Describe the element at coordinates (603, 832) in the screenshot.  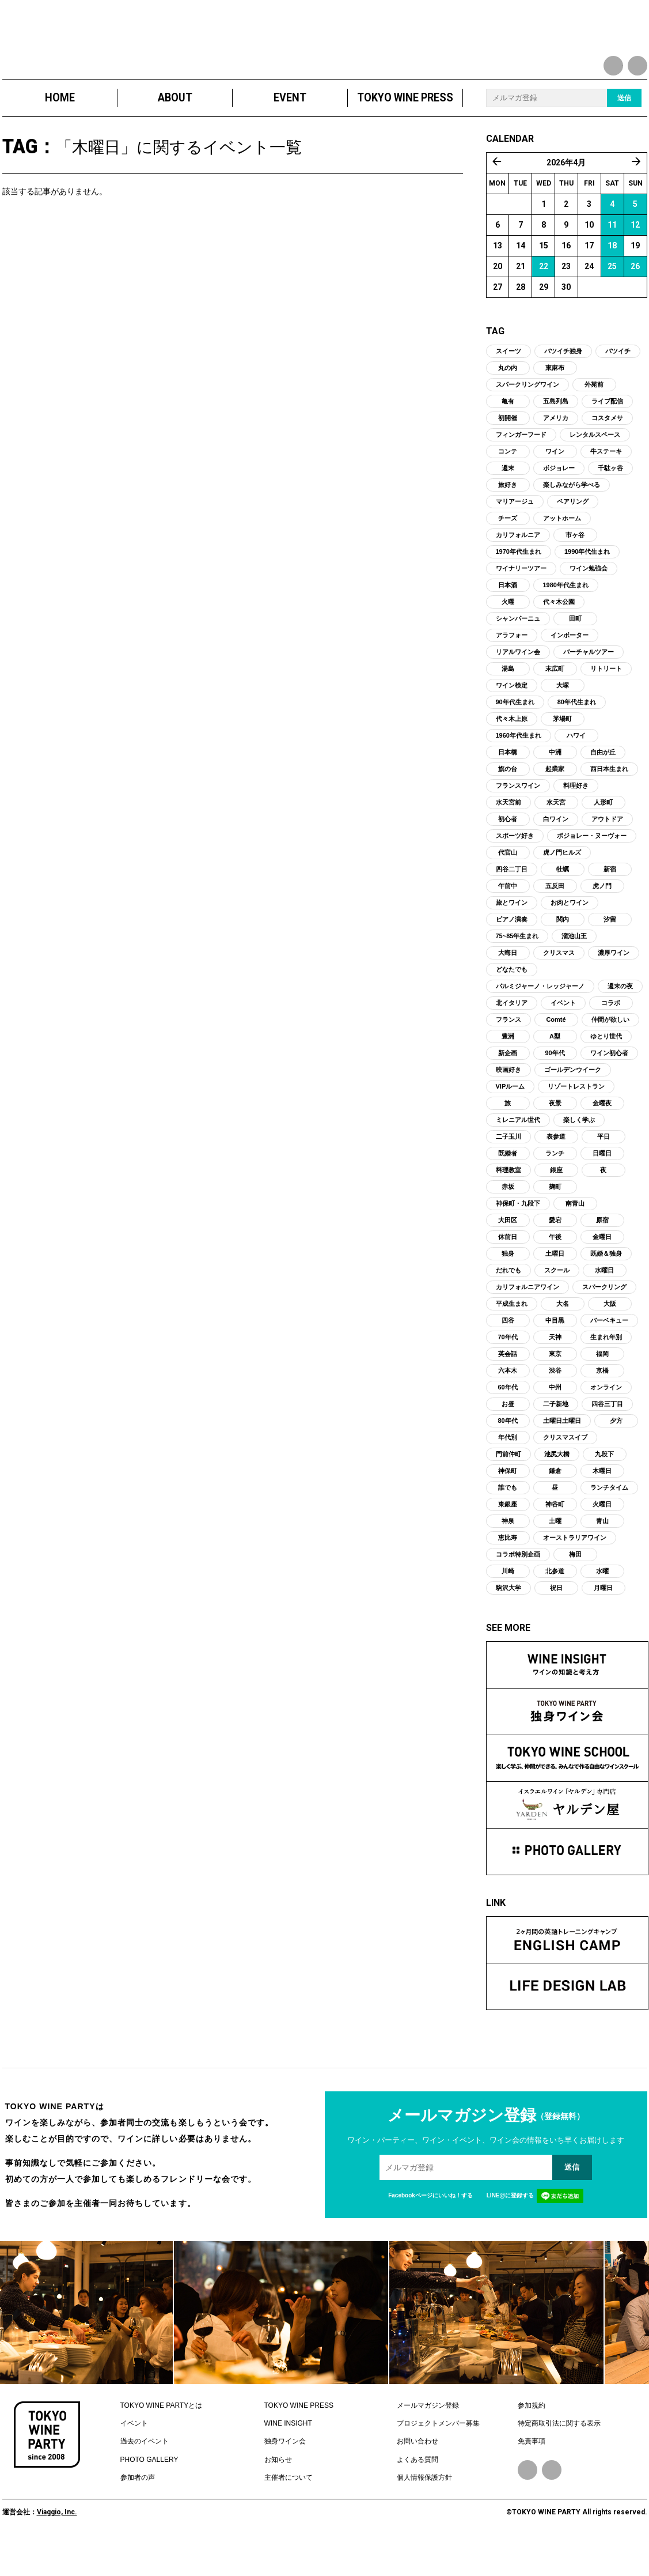
I see `人形町` at that location.